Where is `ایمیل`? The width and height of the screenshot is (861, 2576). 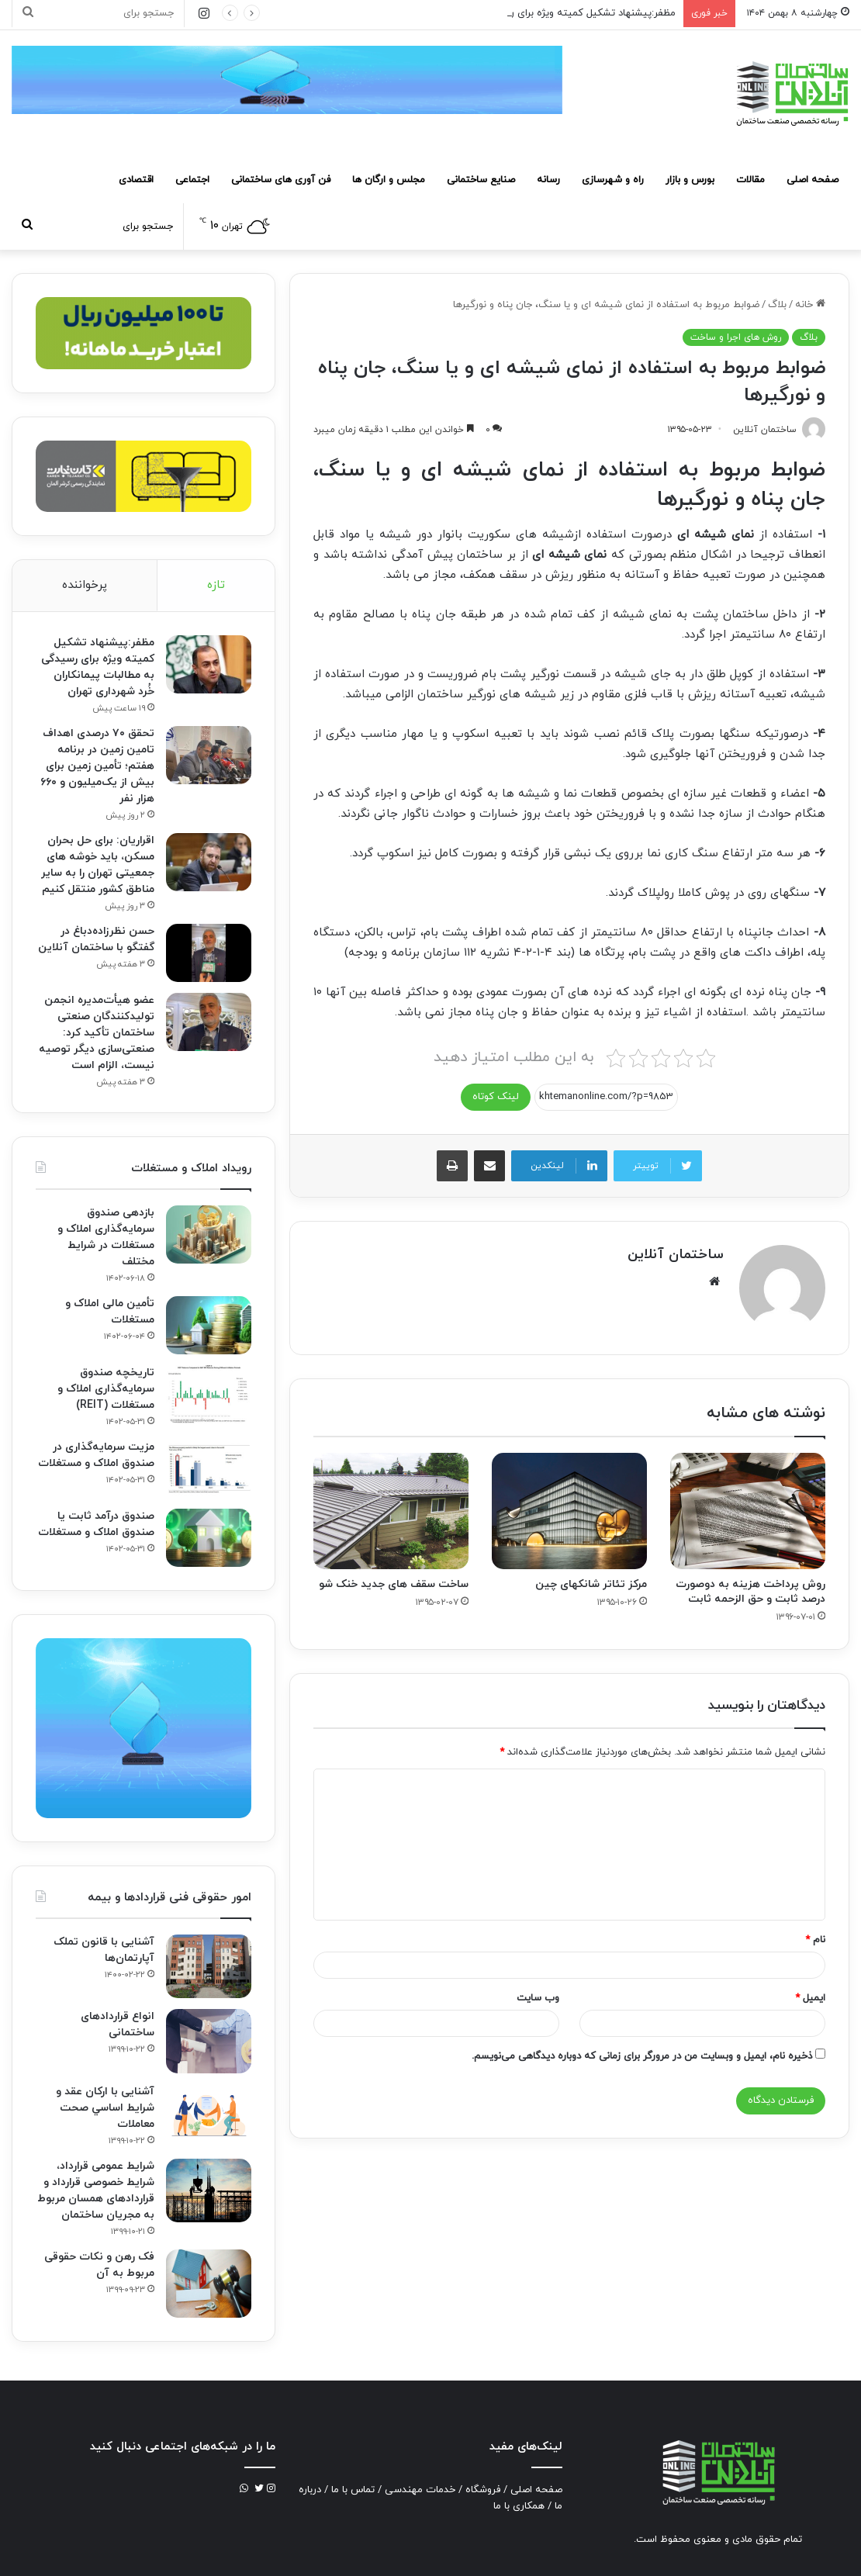 ایمیل is located at coordinates (810, 1998).